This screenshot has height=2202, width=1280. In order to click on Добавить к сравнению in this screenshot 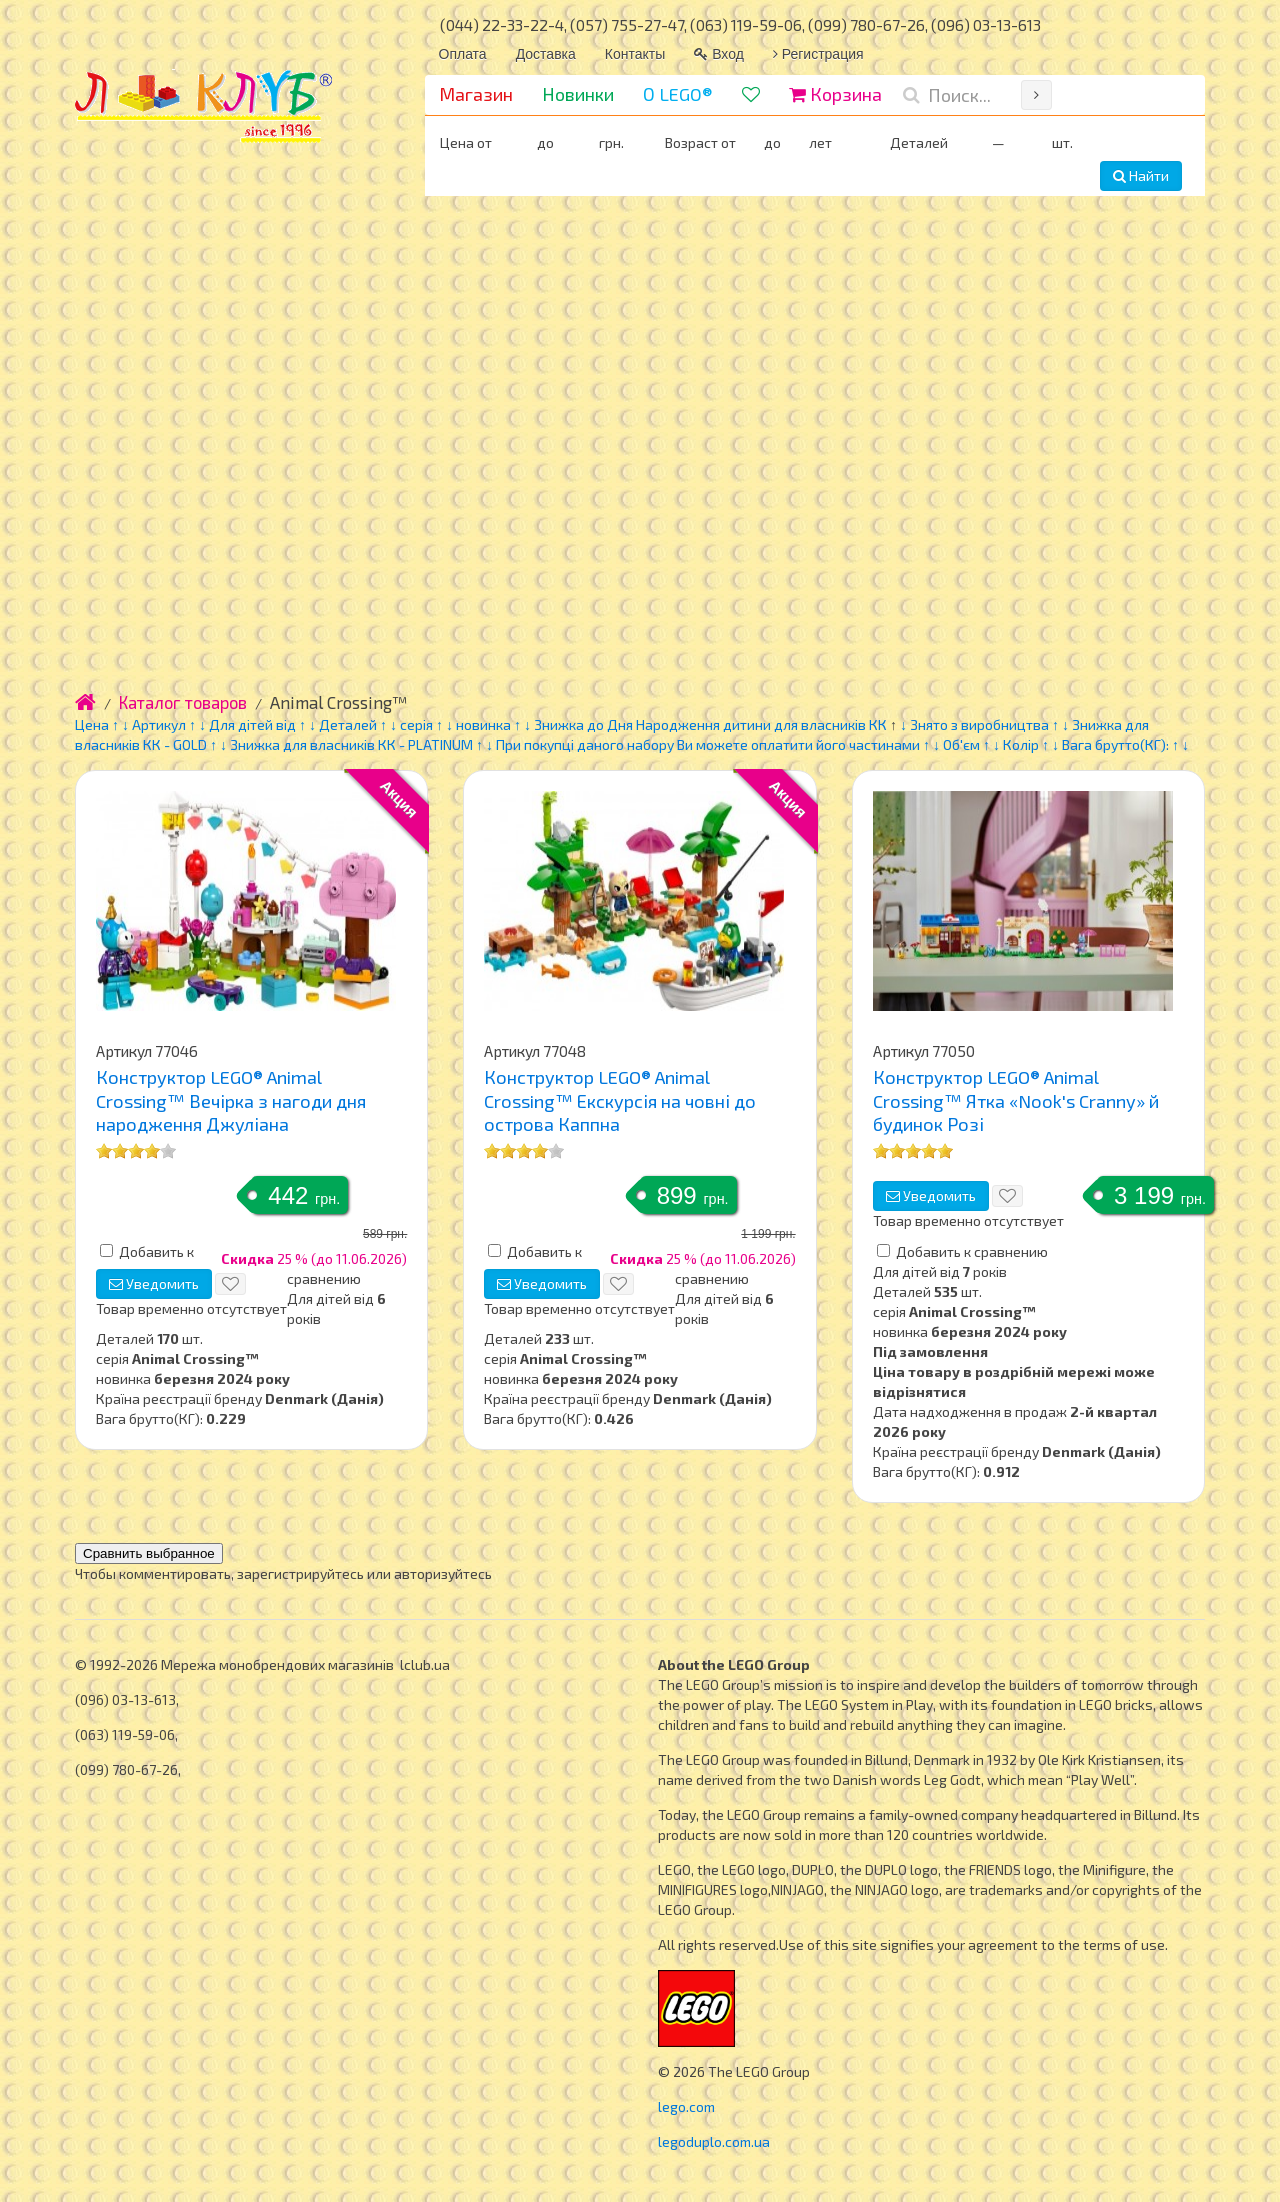, I will do `click(972, 1251)`.